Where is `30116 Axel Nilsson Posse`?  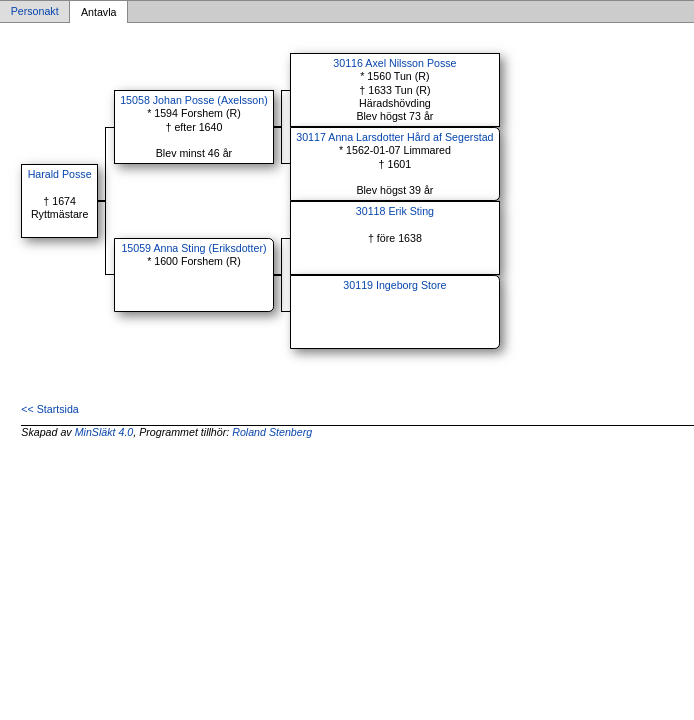 30116 Axel Nilsson Posse is located at coordinates (394, 63).